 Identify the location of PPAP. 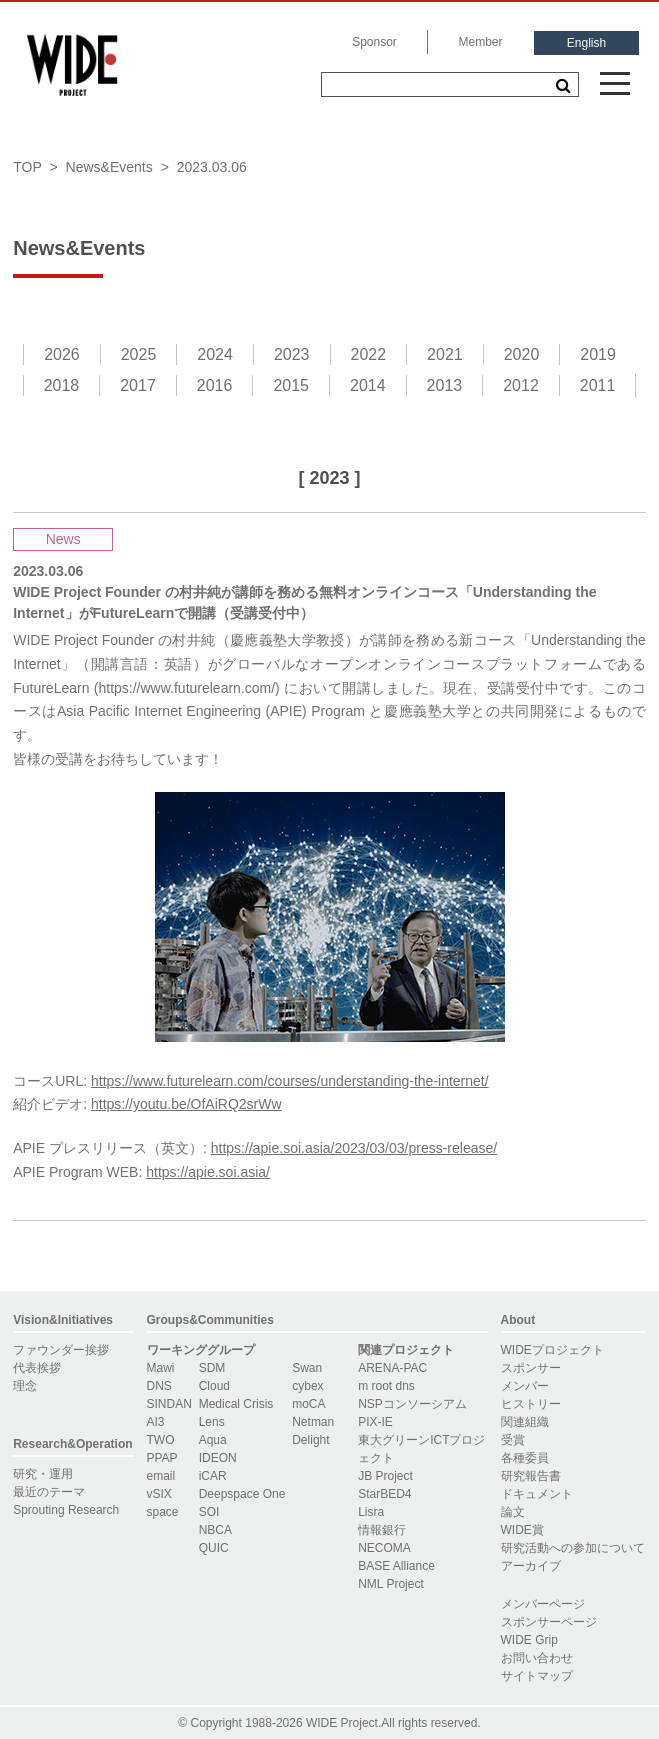
(162, 1458).